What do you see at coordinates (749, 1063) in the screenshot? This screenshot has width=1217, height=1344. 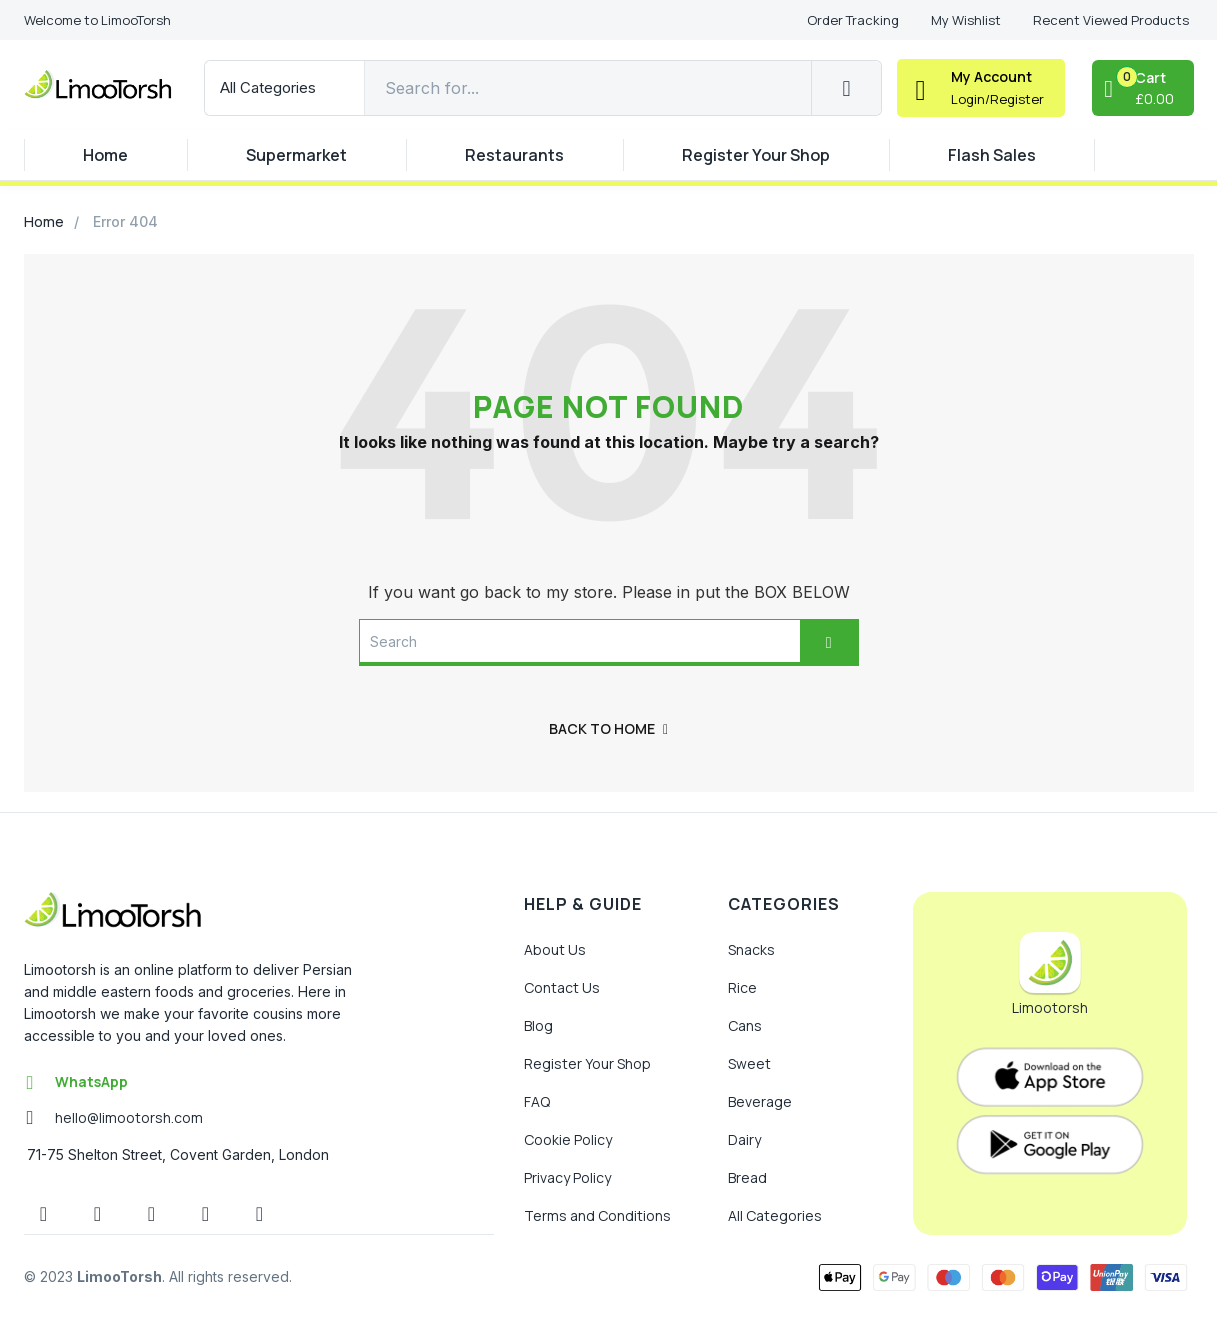 I see `Sweet` at bounding box center [749, 1063].